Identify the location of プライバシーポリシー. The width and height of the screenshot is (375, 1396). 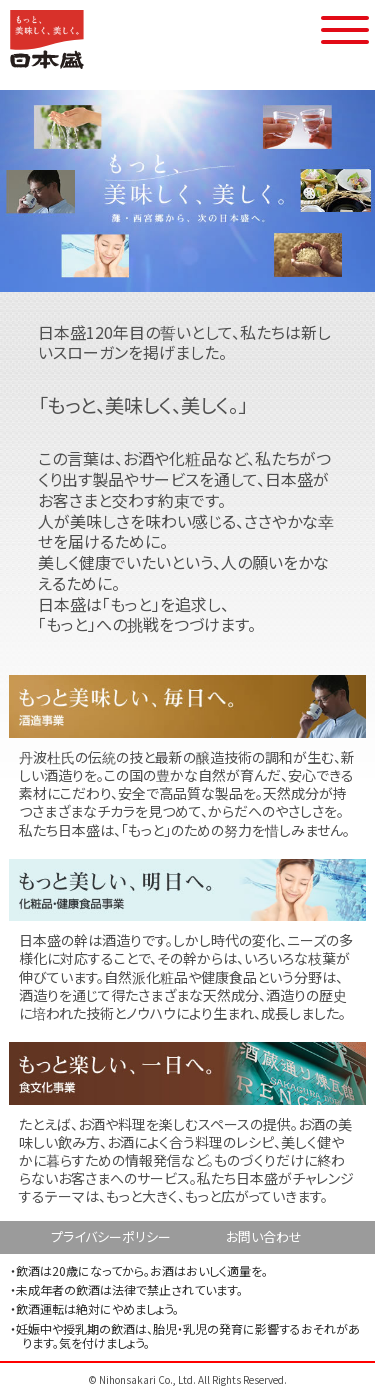
(111, 1236).